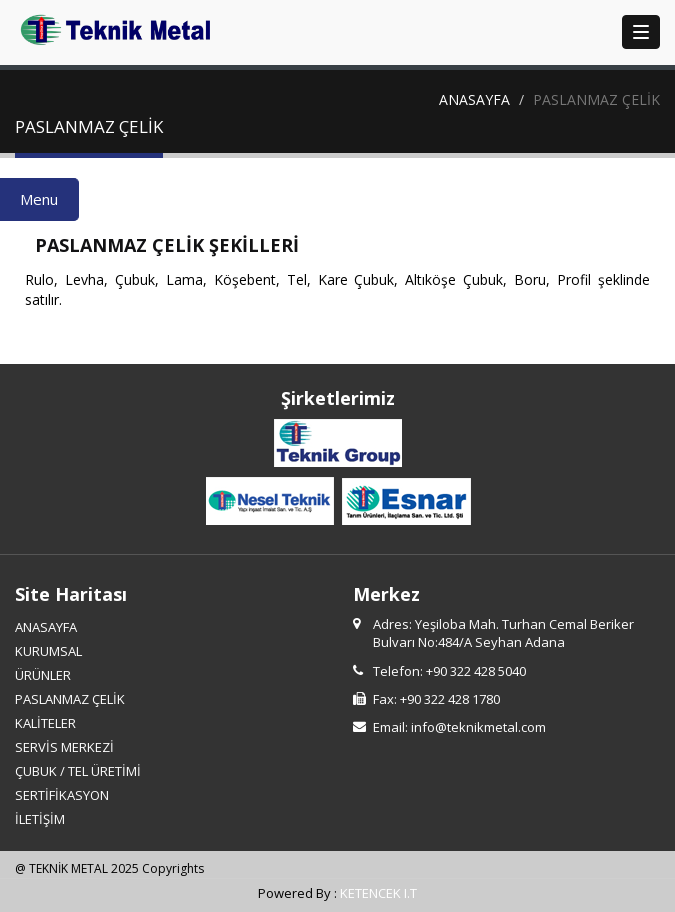 This screenshot has height=912, width=675. Describe the element at coordinates (450, 699) in the screenshot. I see `+90 322 428 1780` at that location.